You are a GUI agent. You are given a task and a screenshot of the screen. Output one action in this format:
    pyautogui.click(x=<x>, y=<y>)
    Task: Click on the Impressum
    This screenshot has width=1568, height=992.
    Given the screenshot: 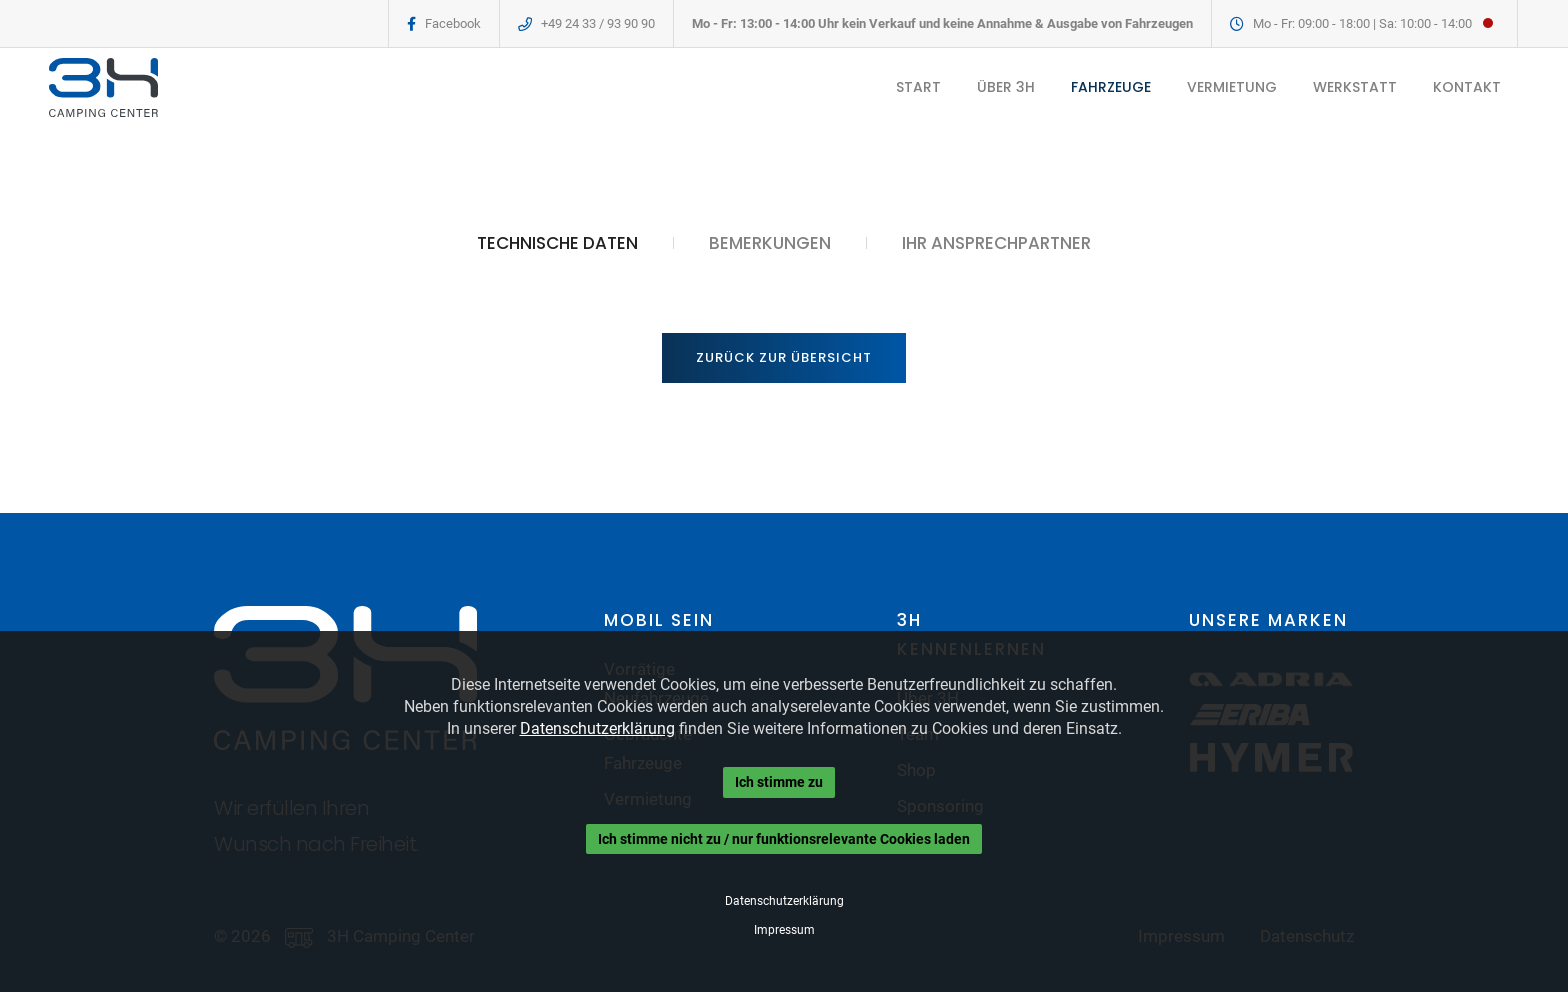 What is the action you would take?
    pyautogui.click(x=784, y=930)
    